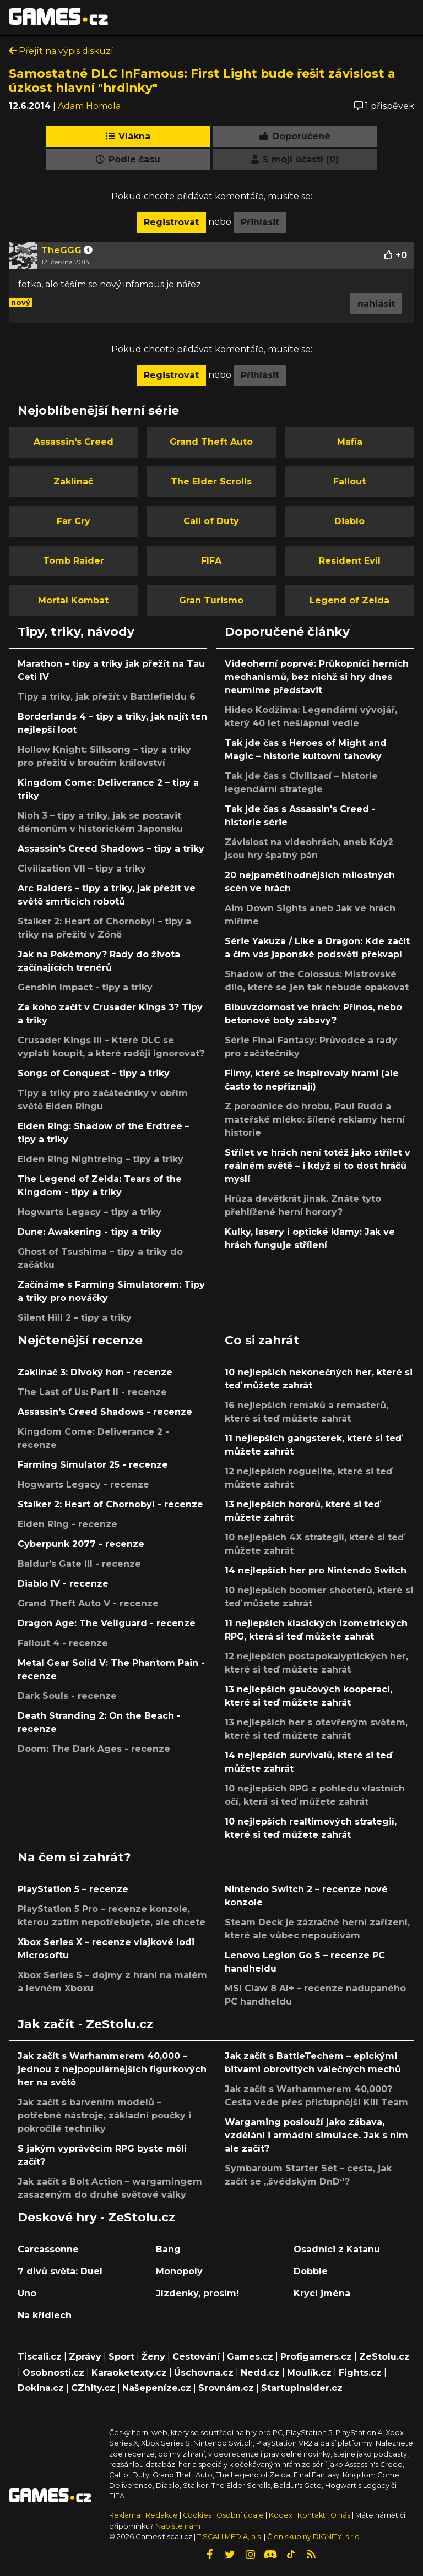 This screenshot has height=2576, width=423. Describe the element at coordinates (360, 2372) in the screenshot. I see `Fights.cz` at that location.